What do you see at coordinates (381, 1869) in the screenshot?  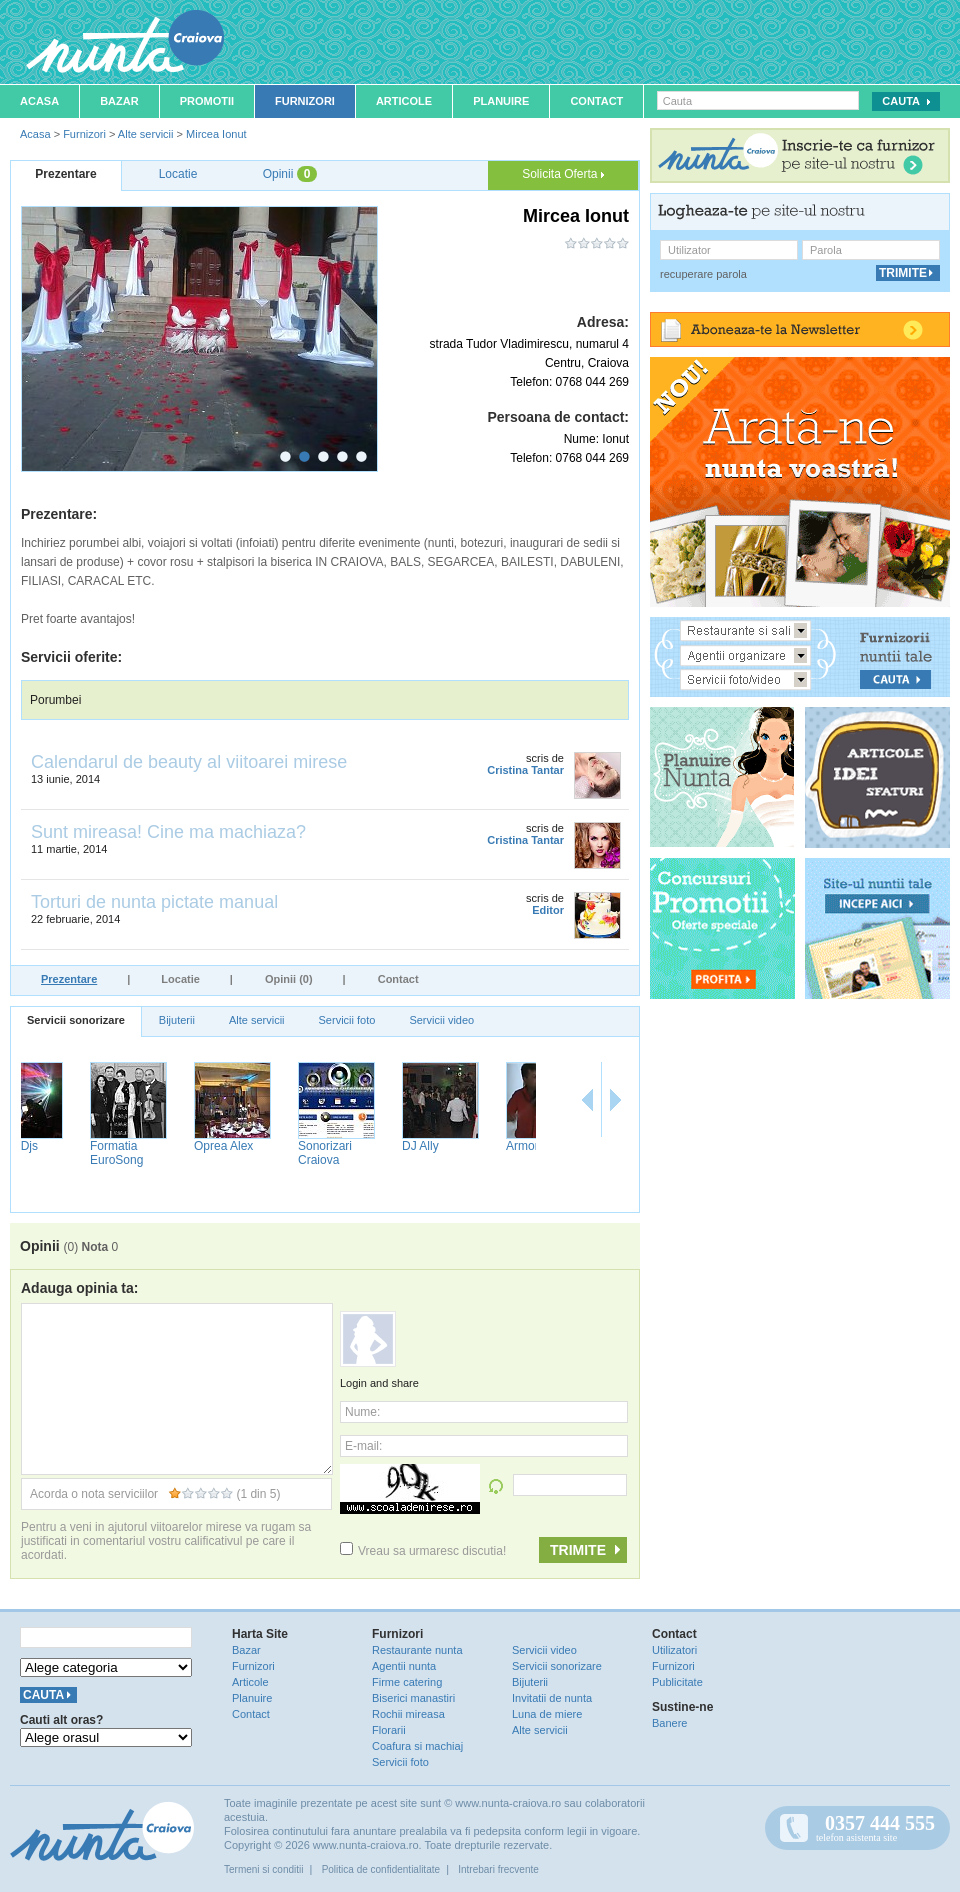 I see `Politica de confidentialitate` at bounding box center [381, 1869].